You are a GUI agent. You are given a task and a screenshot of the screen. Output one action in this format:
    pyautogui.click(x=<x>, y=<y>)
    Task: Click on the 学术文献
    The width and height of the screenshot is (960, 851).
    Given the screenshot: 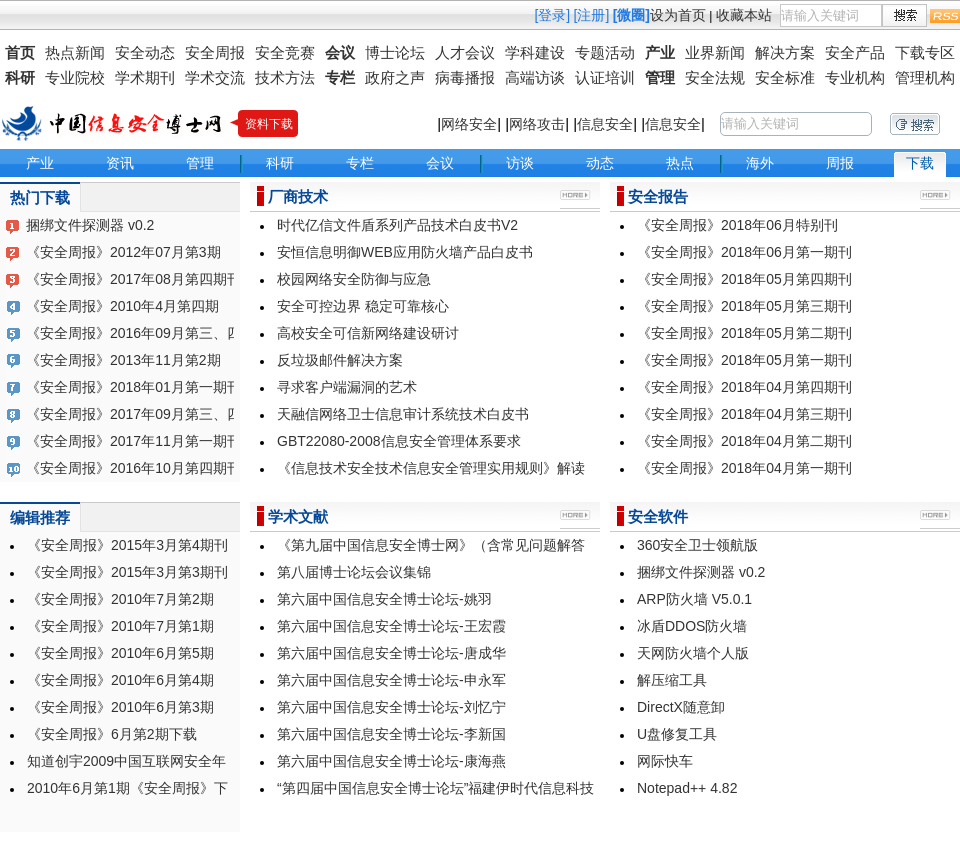 What is the action you would take?
    pyautogui.click(x=298, y=516)
    